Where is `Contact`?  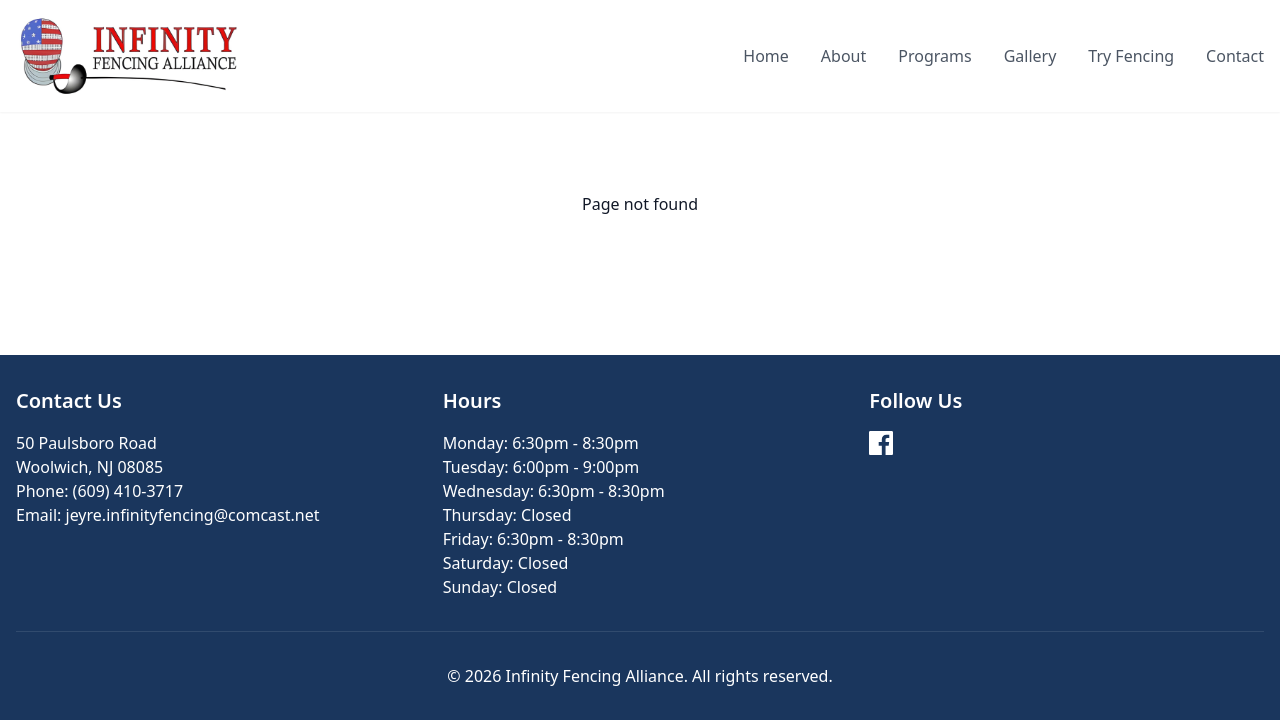 Contact is located at coordinates (1235, 56).